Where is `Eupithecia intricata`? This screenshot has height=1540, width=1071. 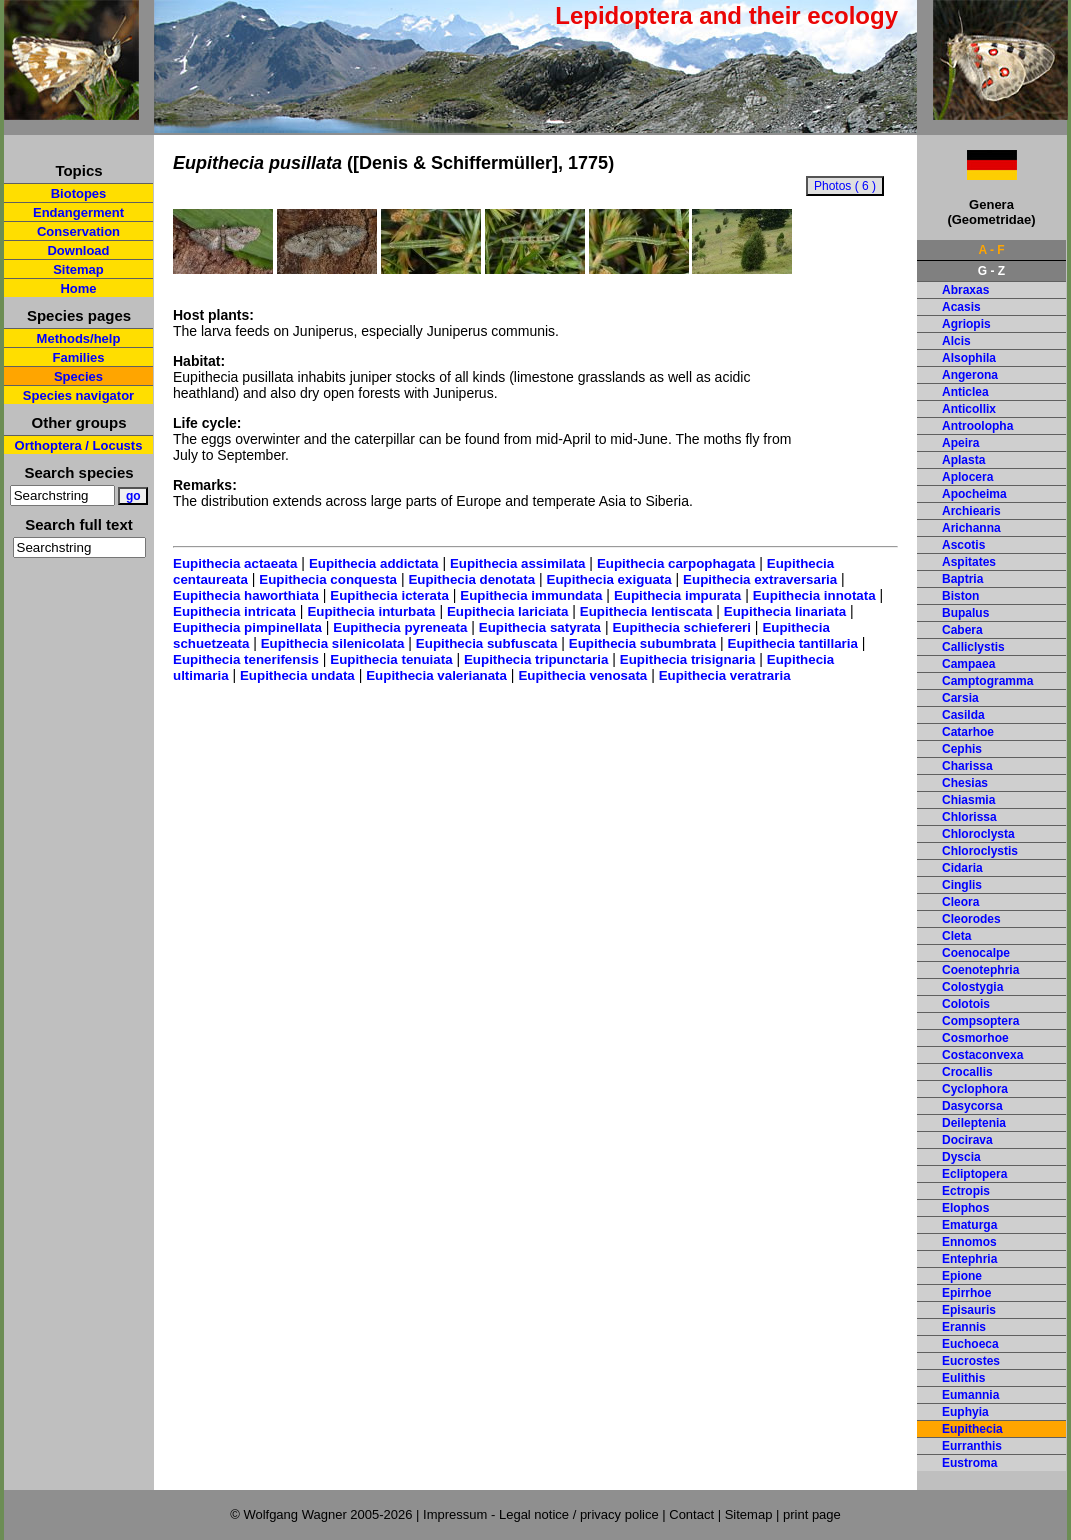 Eupithecia intricata is located at coordinates (234, 611).